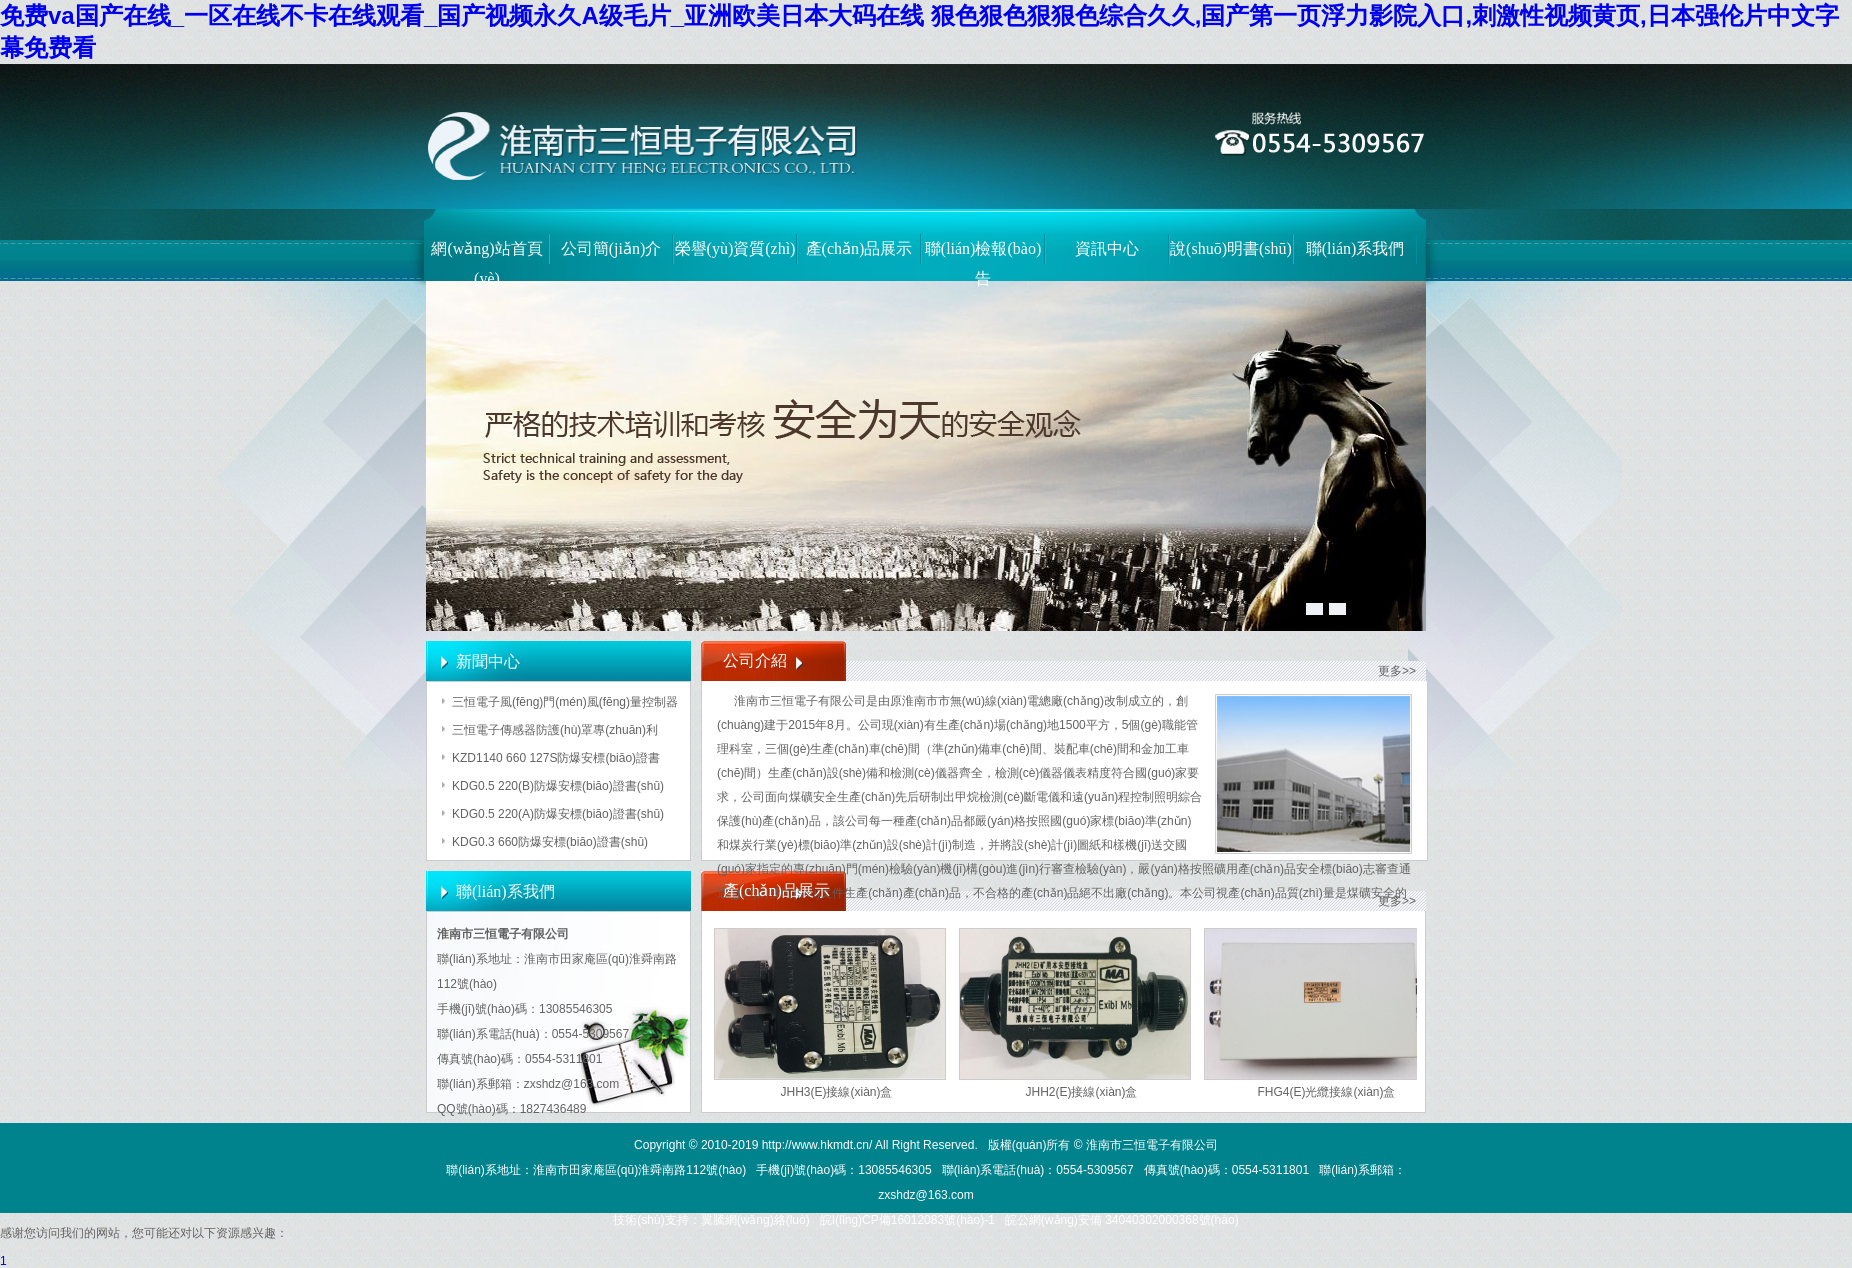  Describe the element at coordinates (1397, 671) in the screenshot. I see `更多>>` at that location.